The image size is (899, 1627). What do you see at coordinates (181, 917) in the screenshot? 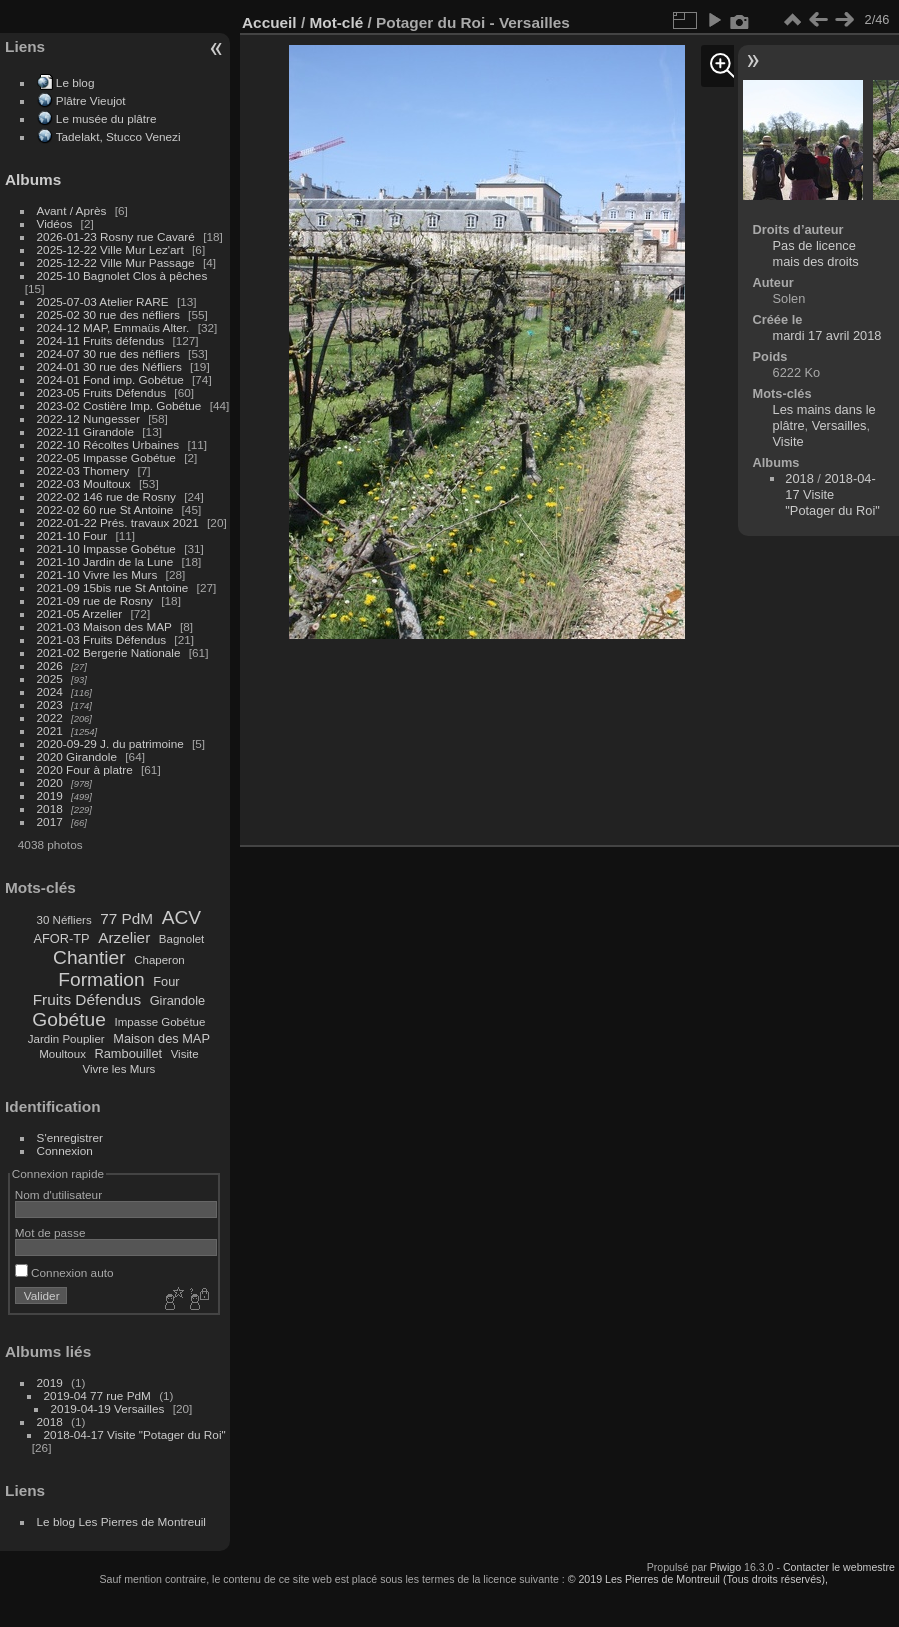
I see `ACV` at bounding box center [181, 917].